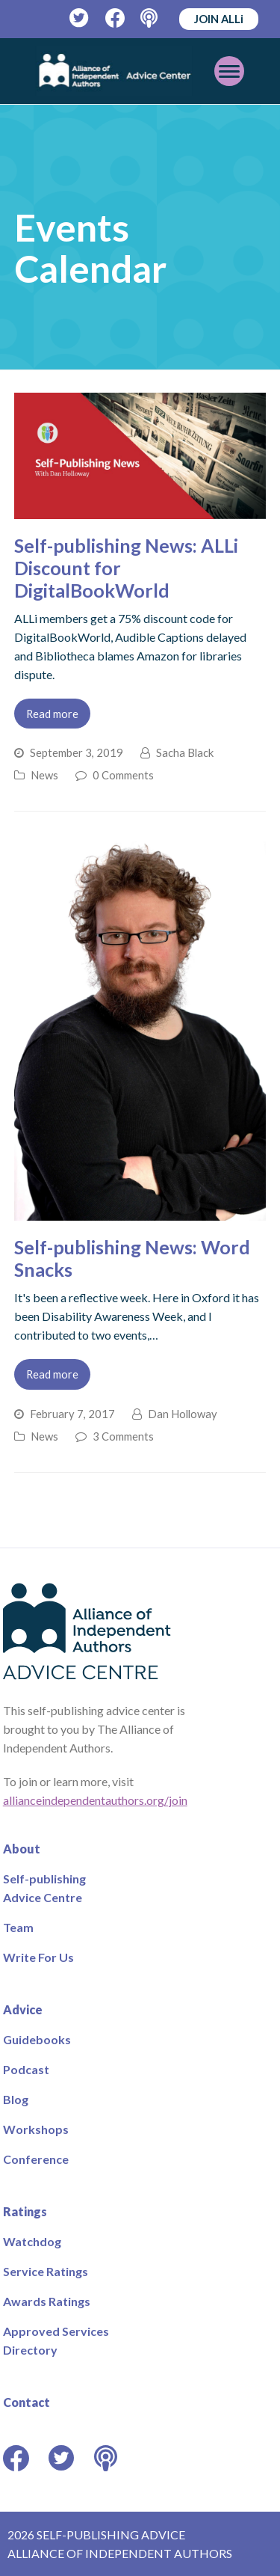 The width and height of the screenshot is (280, 2576). Describe the element at coordinates (229, 71) in the screenshot. I see `[Toggle mobile menu]` at that location.